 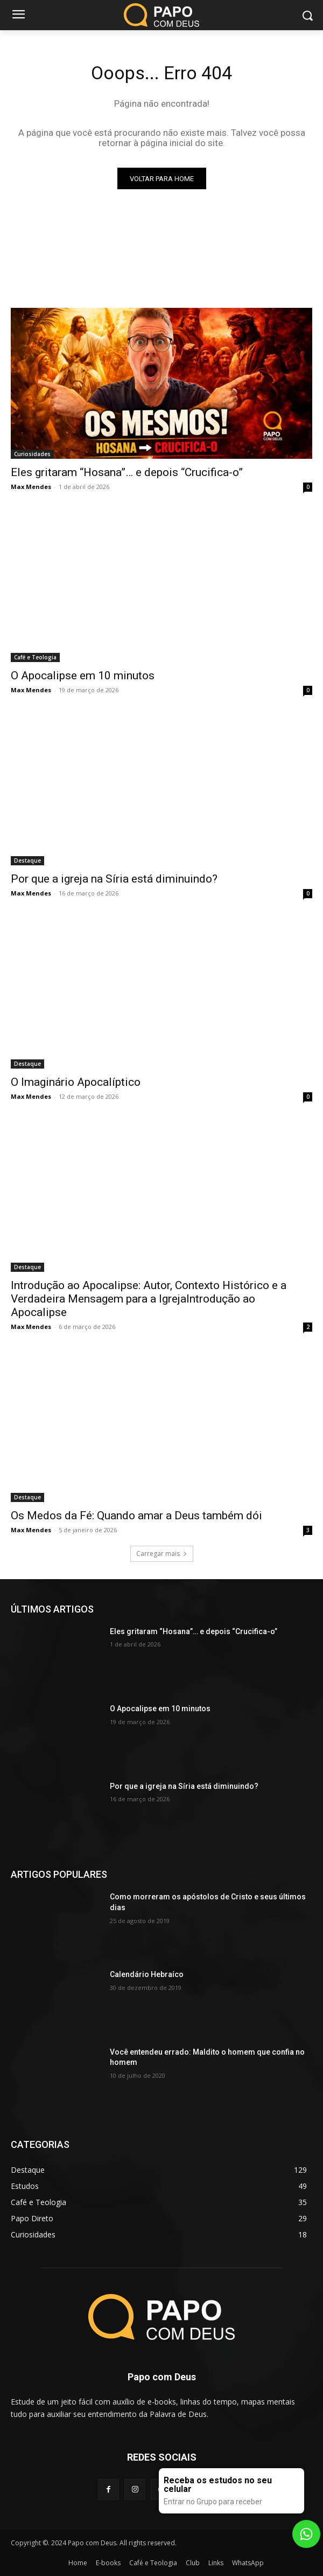 What do you see at coordinates (31, 487) in the screenshot?
I see `Max Mendes` at bounding box center [31, 487].